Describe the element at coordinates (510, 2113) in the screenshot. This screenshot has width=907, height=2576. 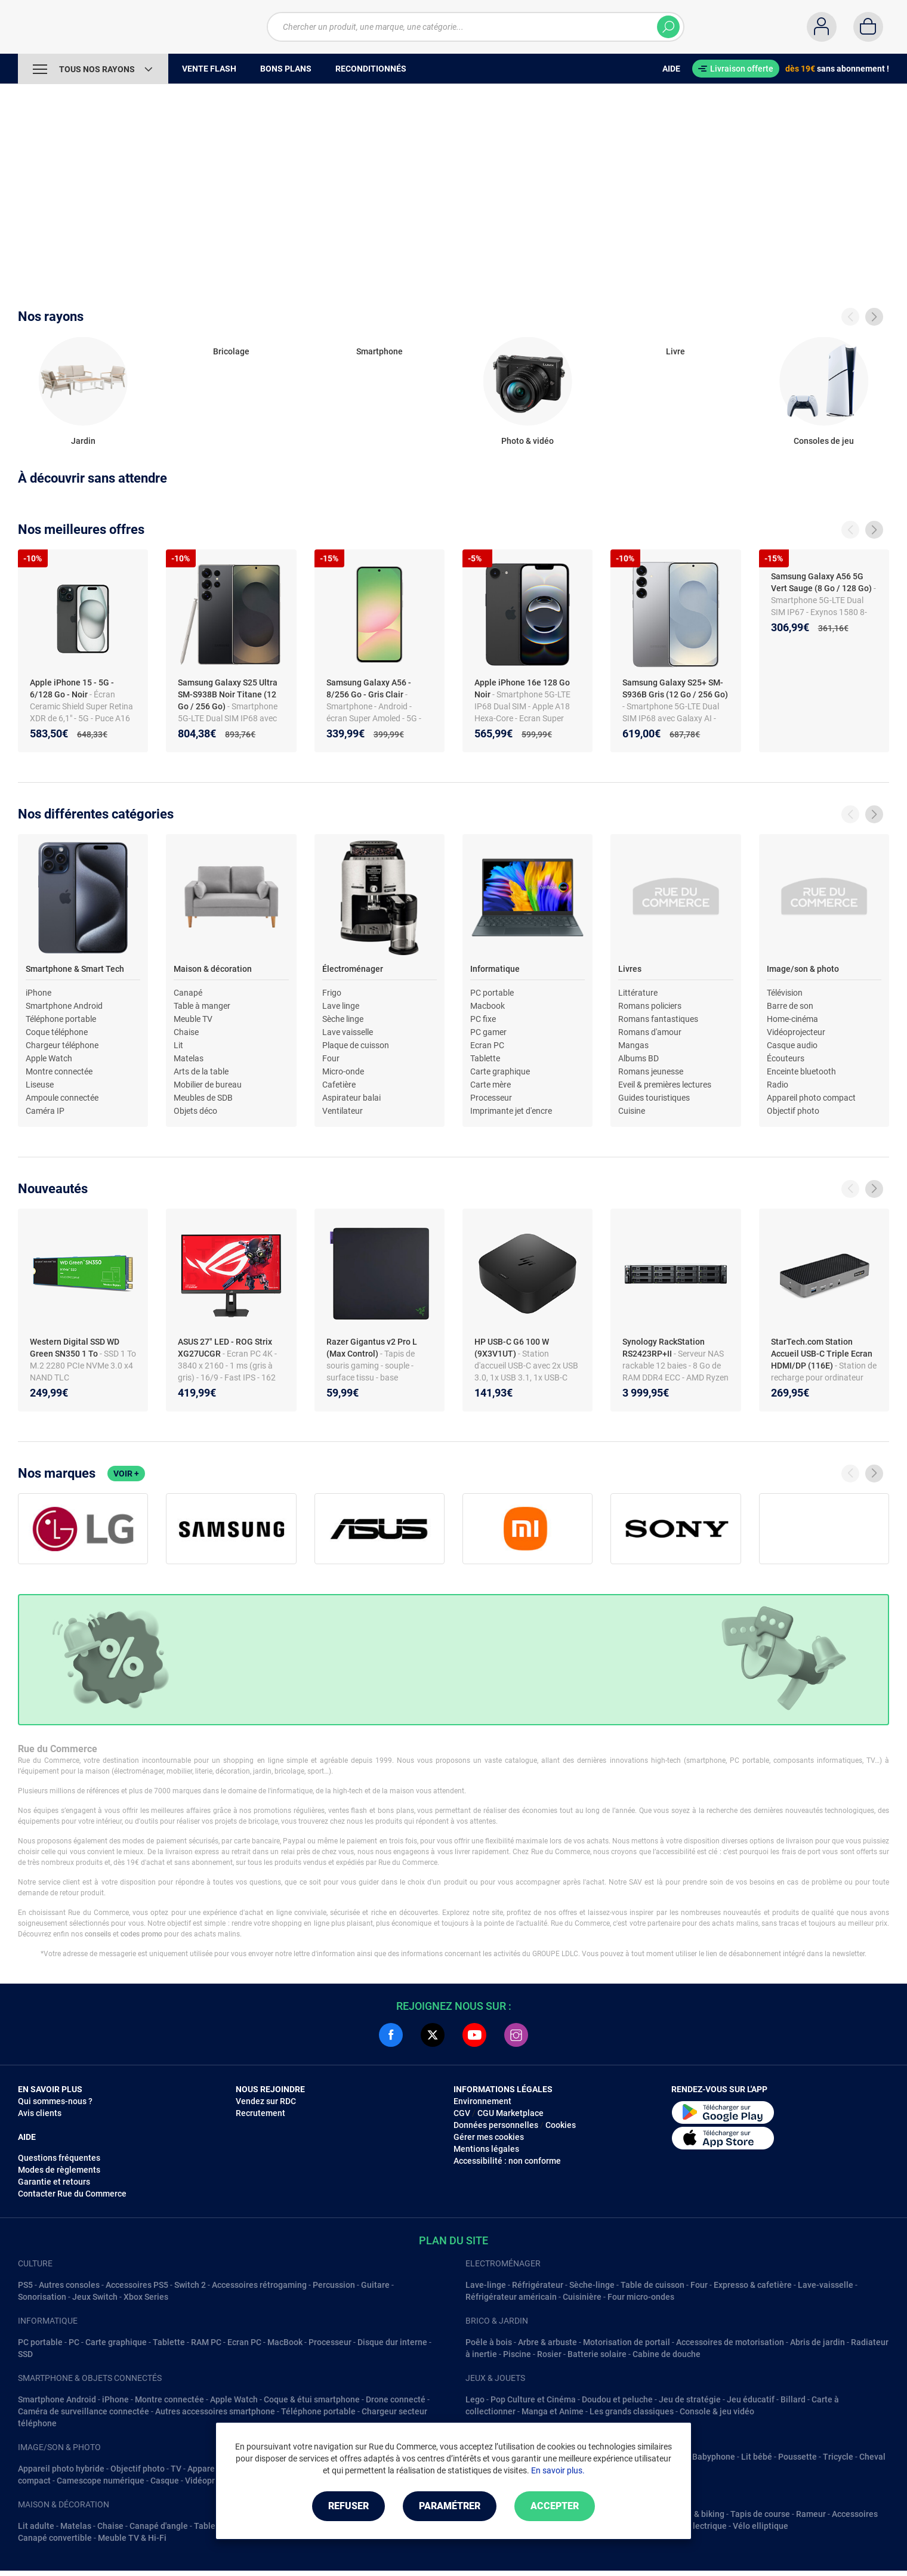
I see `CGU Marketplace` at that location.